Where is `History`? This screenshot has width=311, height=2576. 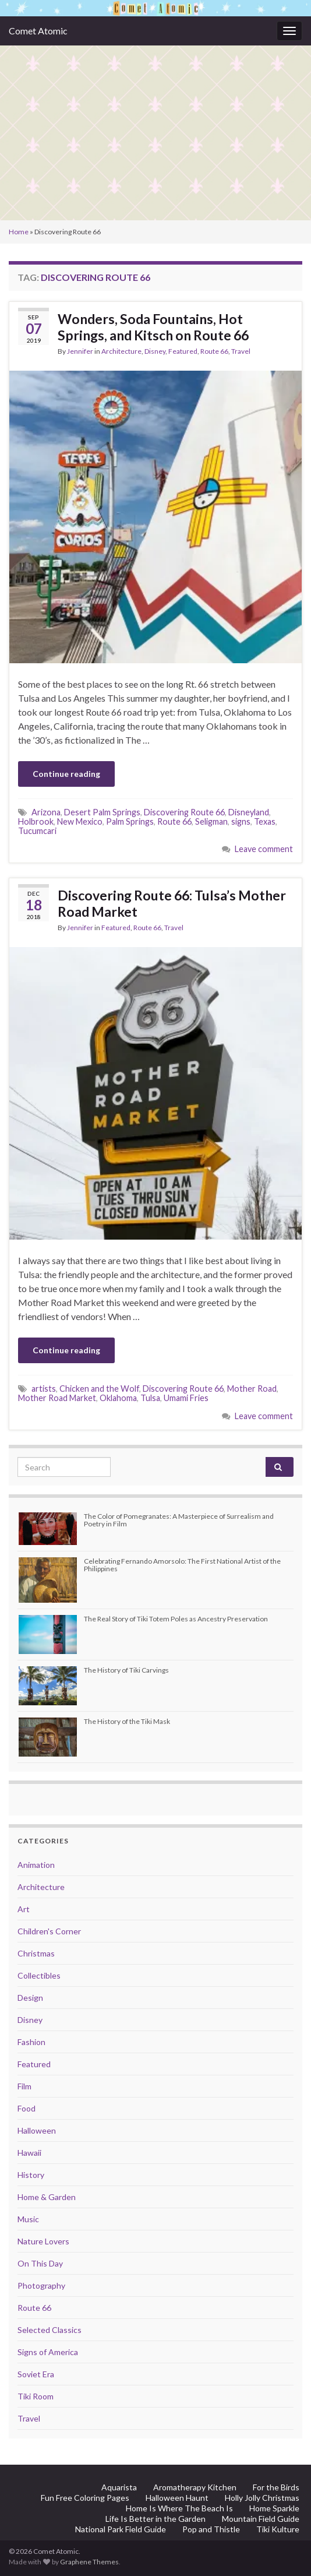
History is located at coordinates (30, 2175).